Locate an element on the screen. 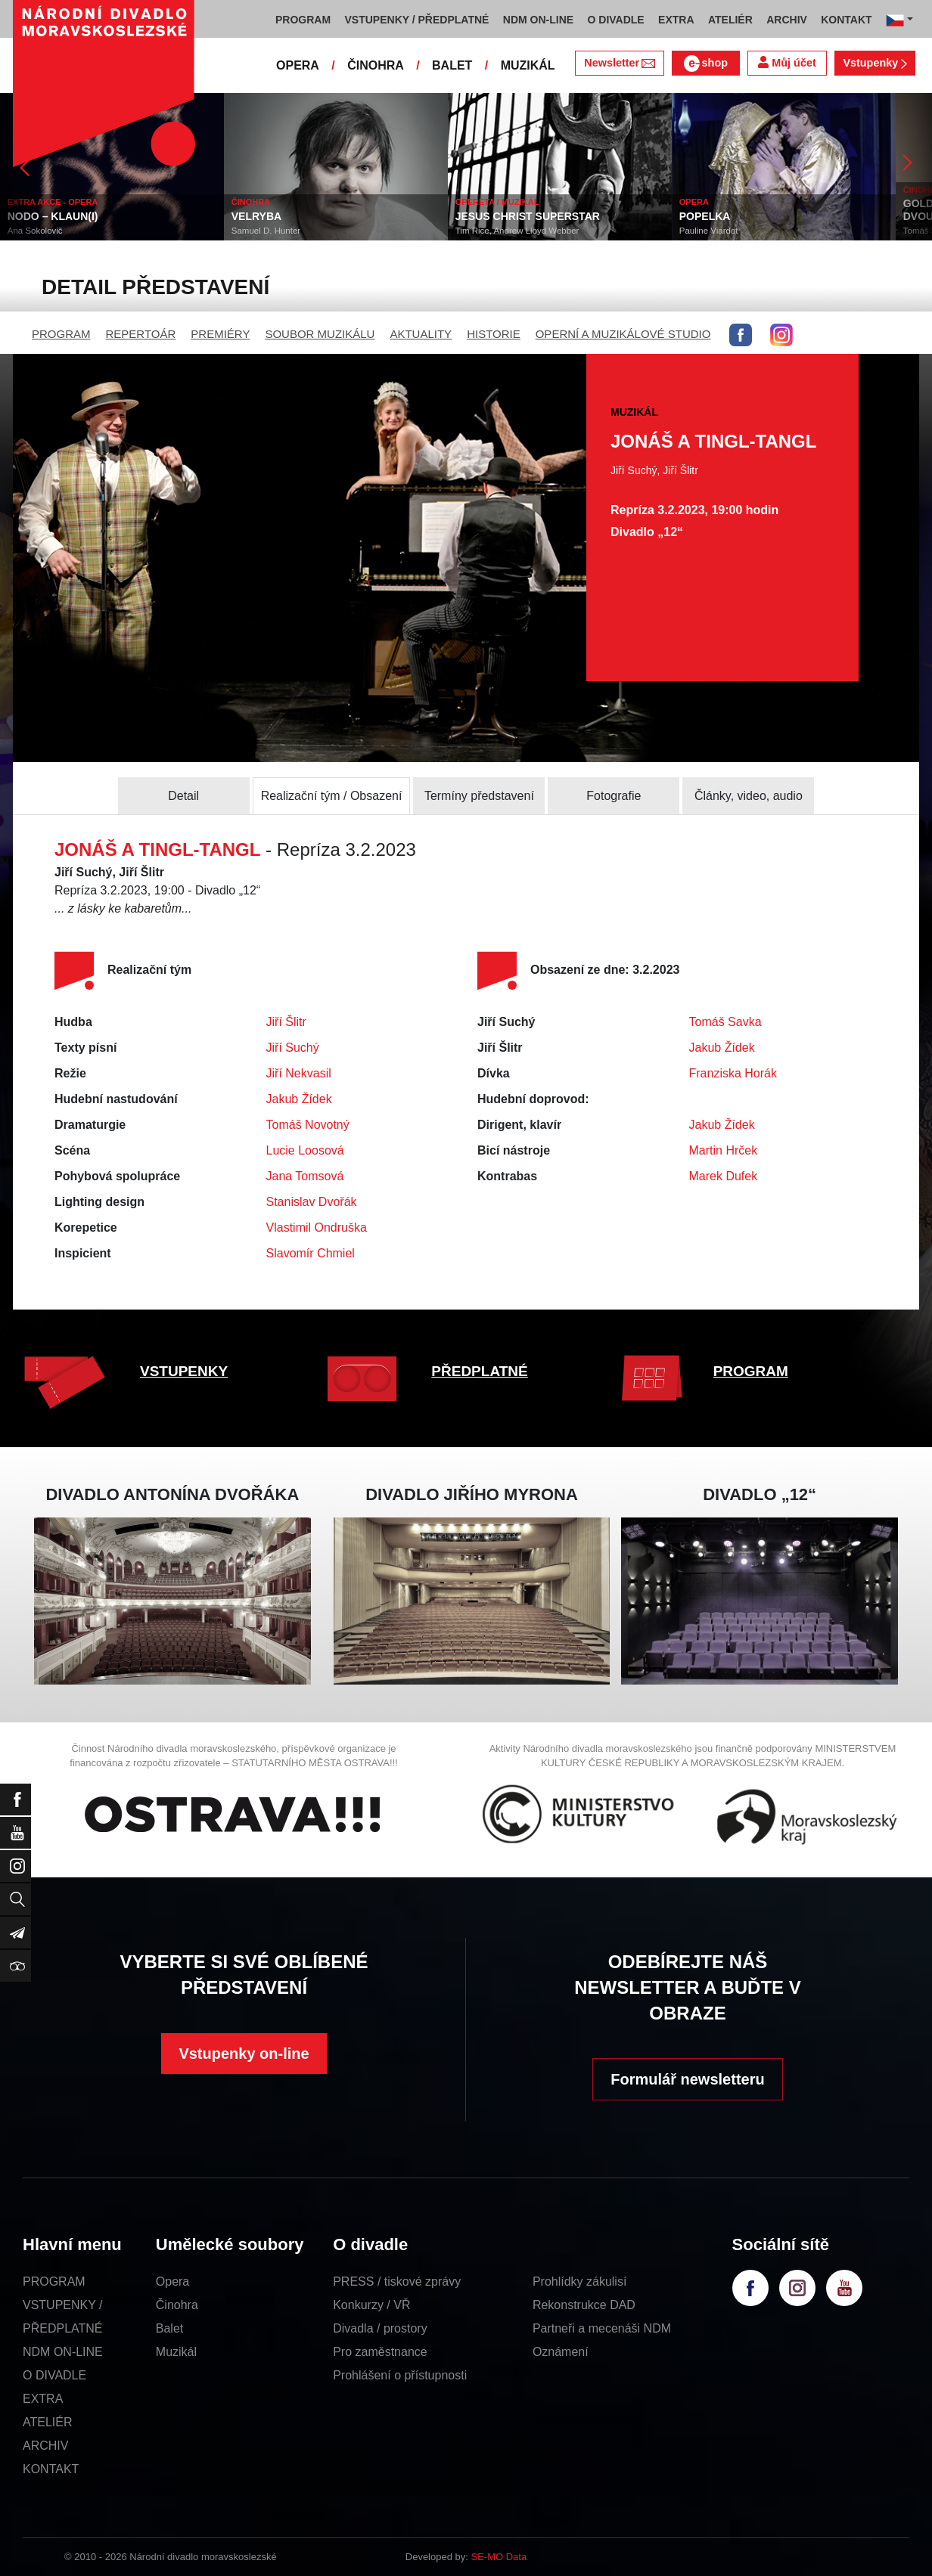 This screenshot has width=932, height=2576. Marek Dufek is located at coordinates (723, 1176).